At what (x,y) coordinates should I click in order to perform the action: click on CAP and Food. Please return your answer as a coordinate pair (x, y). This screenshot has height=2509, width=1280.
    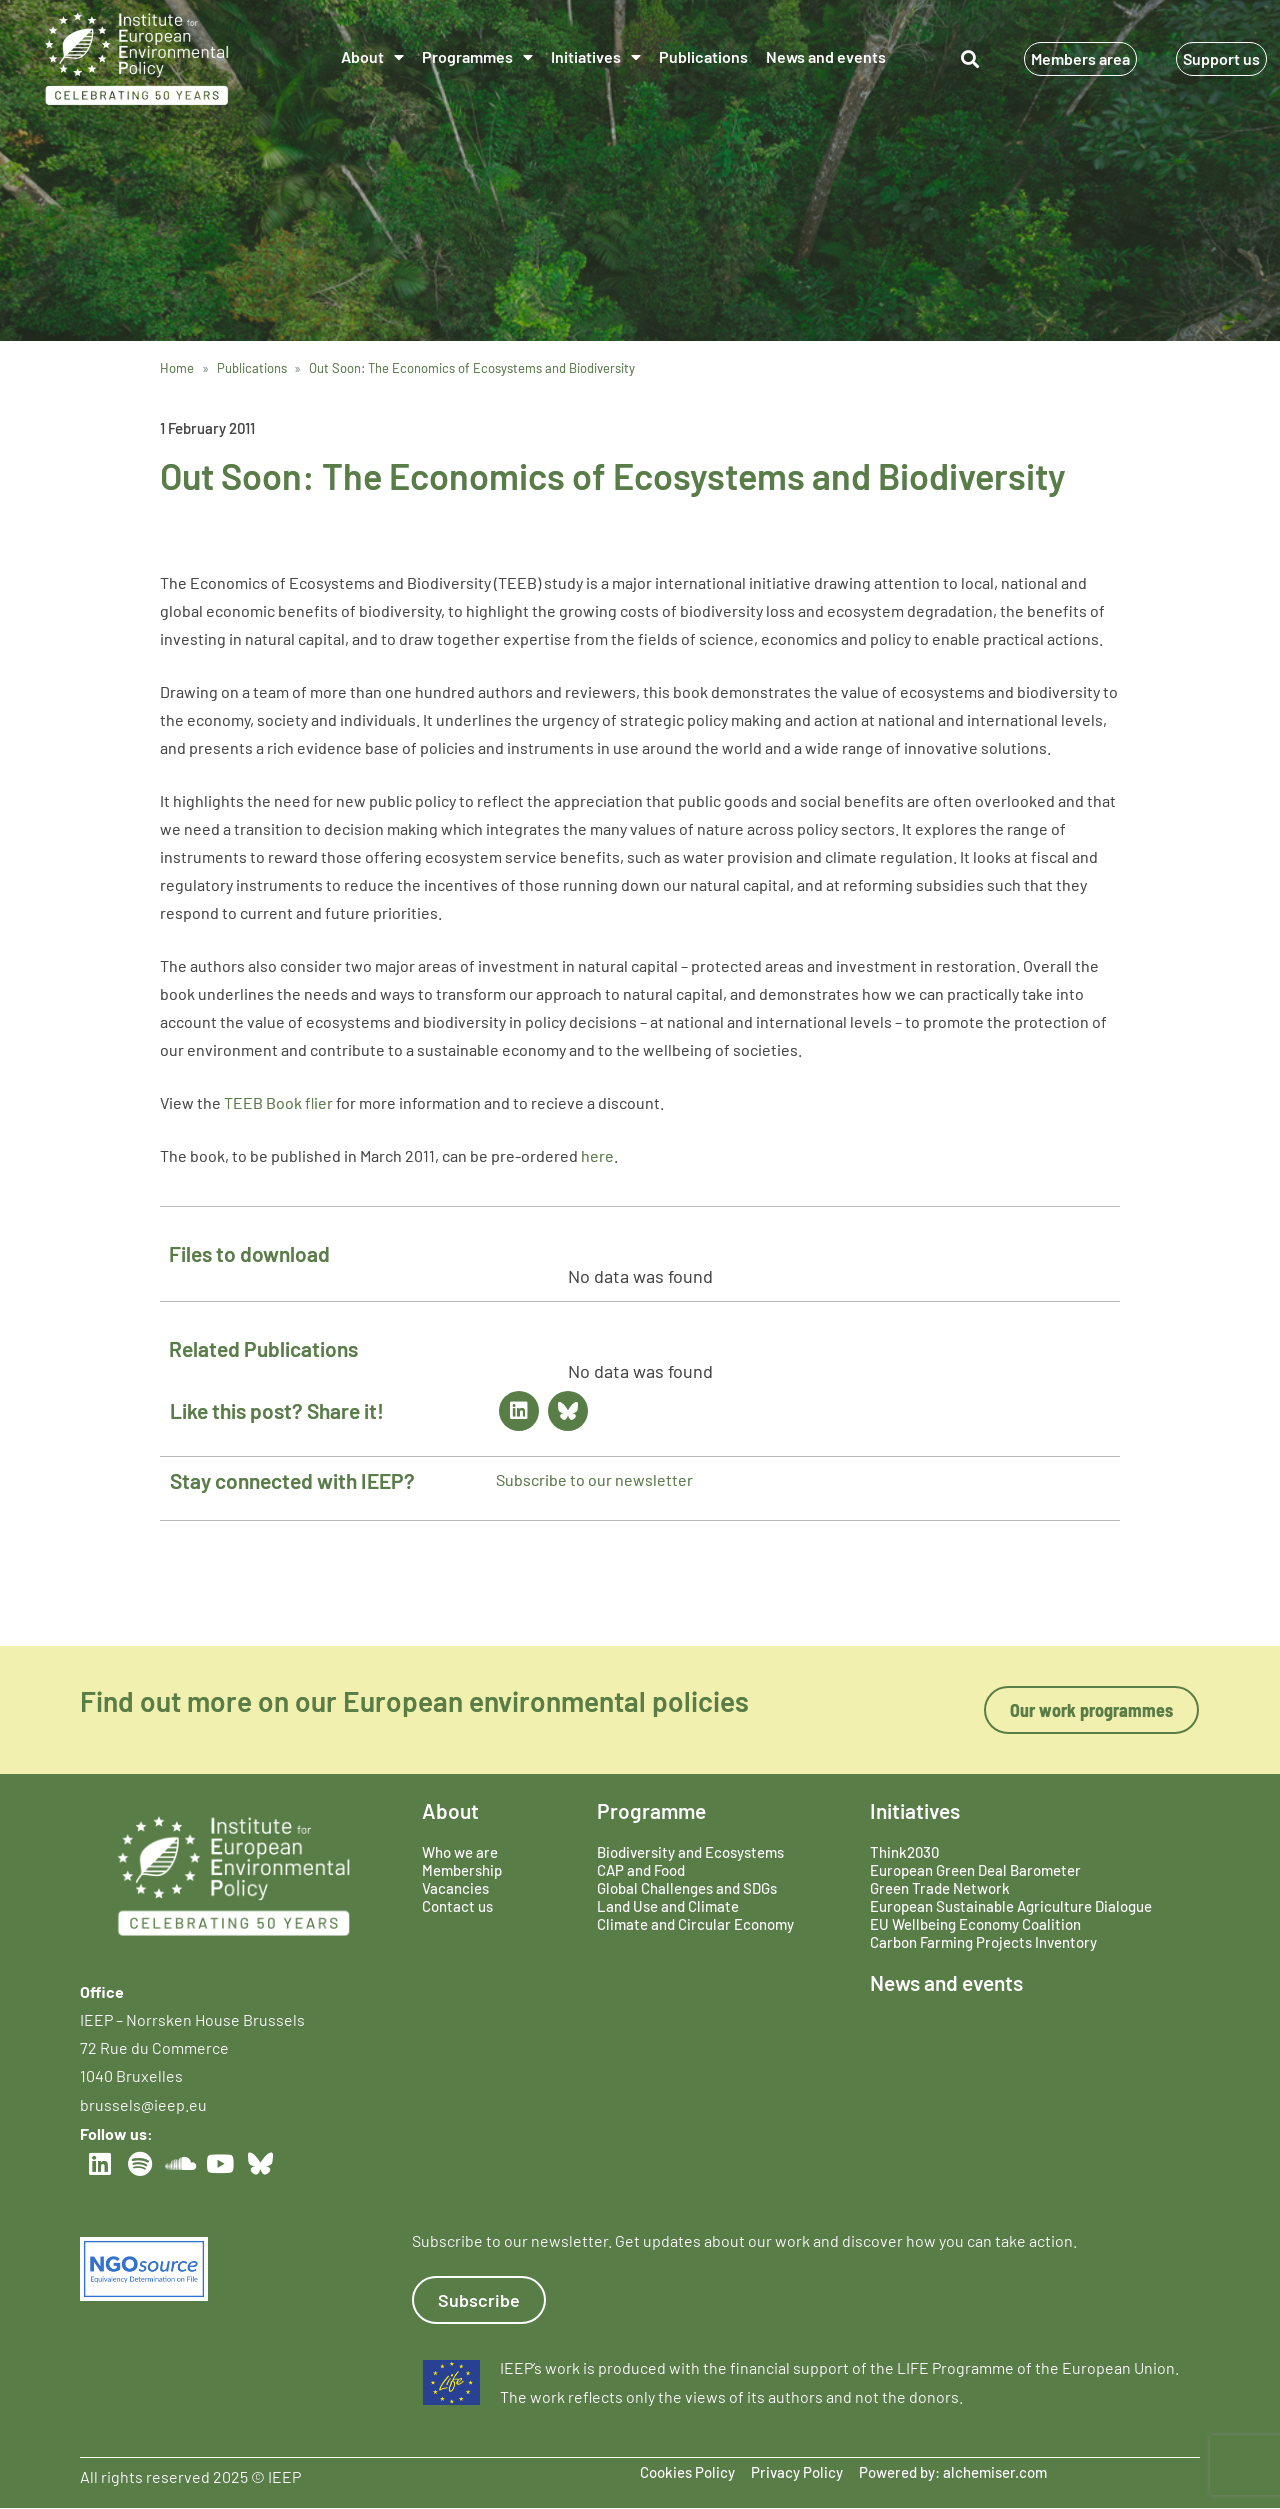
    Looking at the image, I should click on (641, 1870).